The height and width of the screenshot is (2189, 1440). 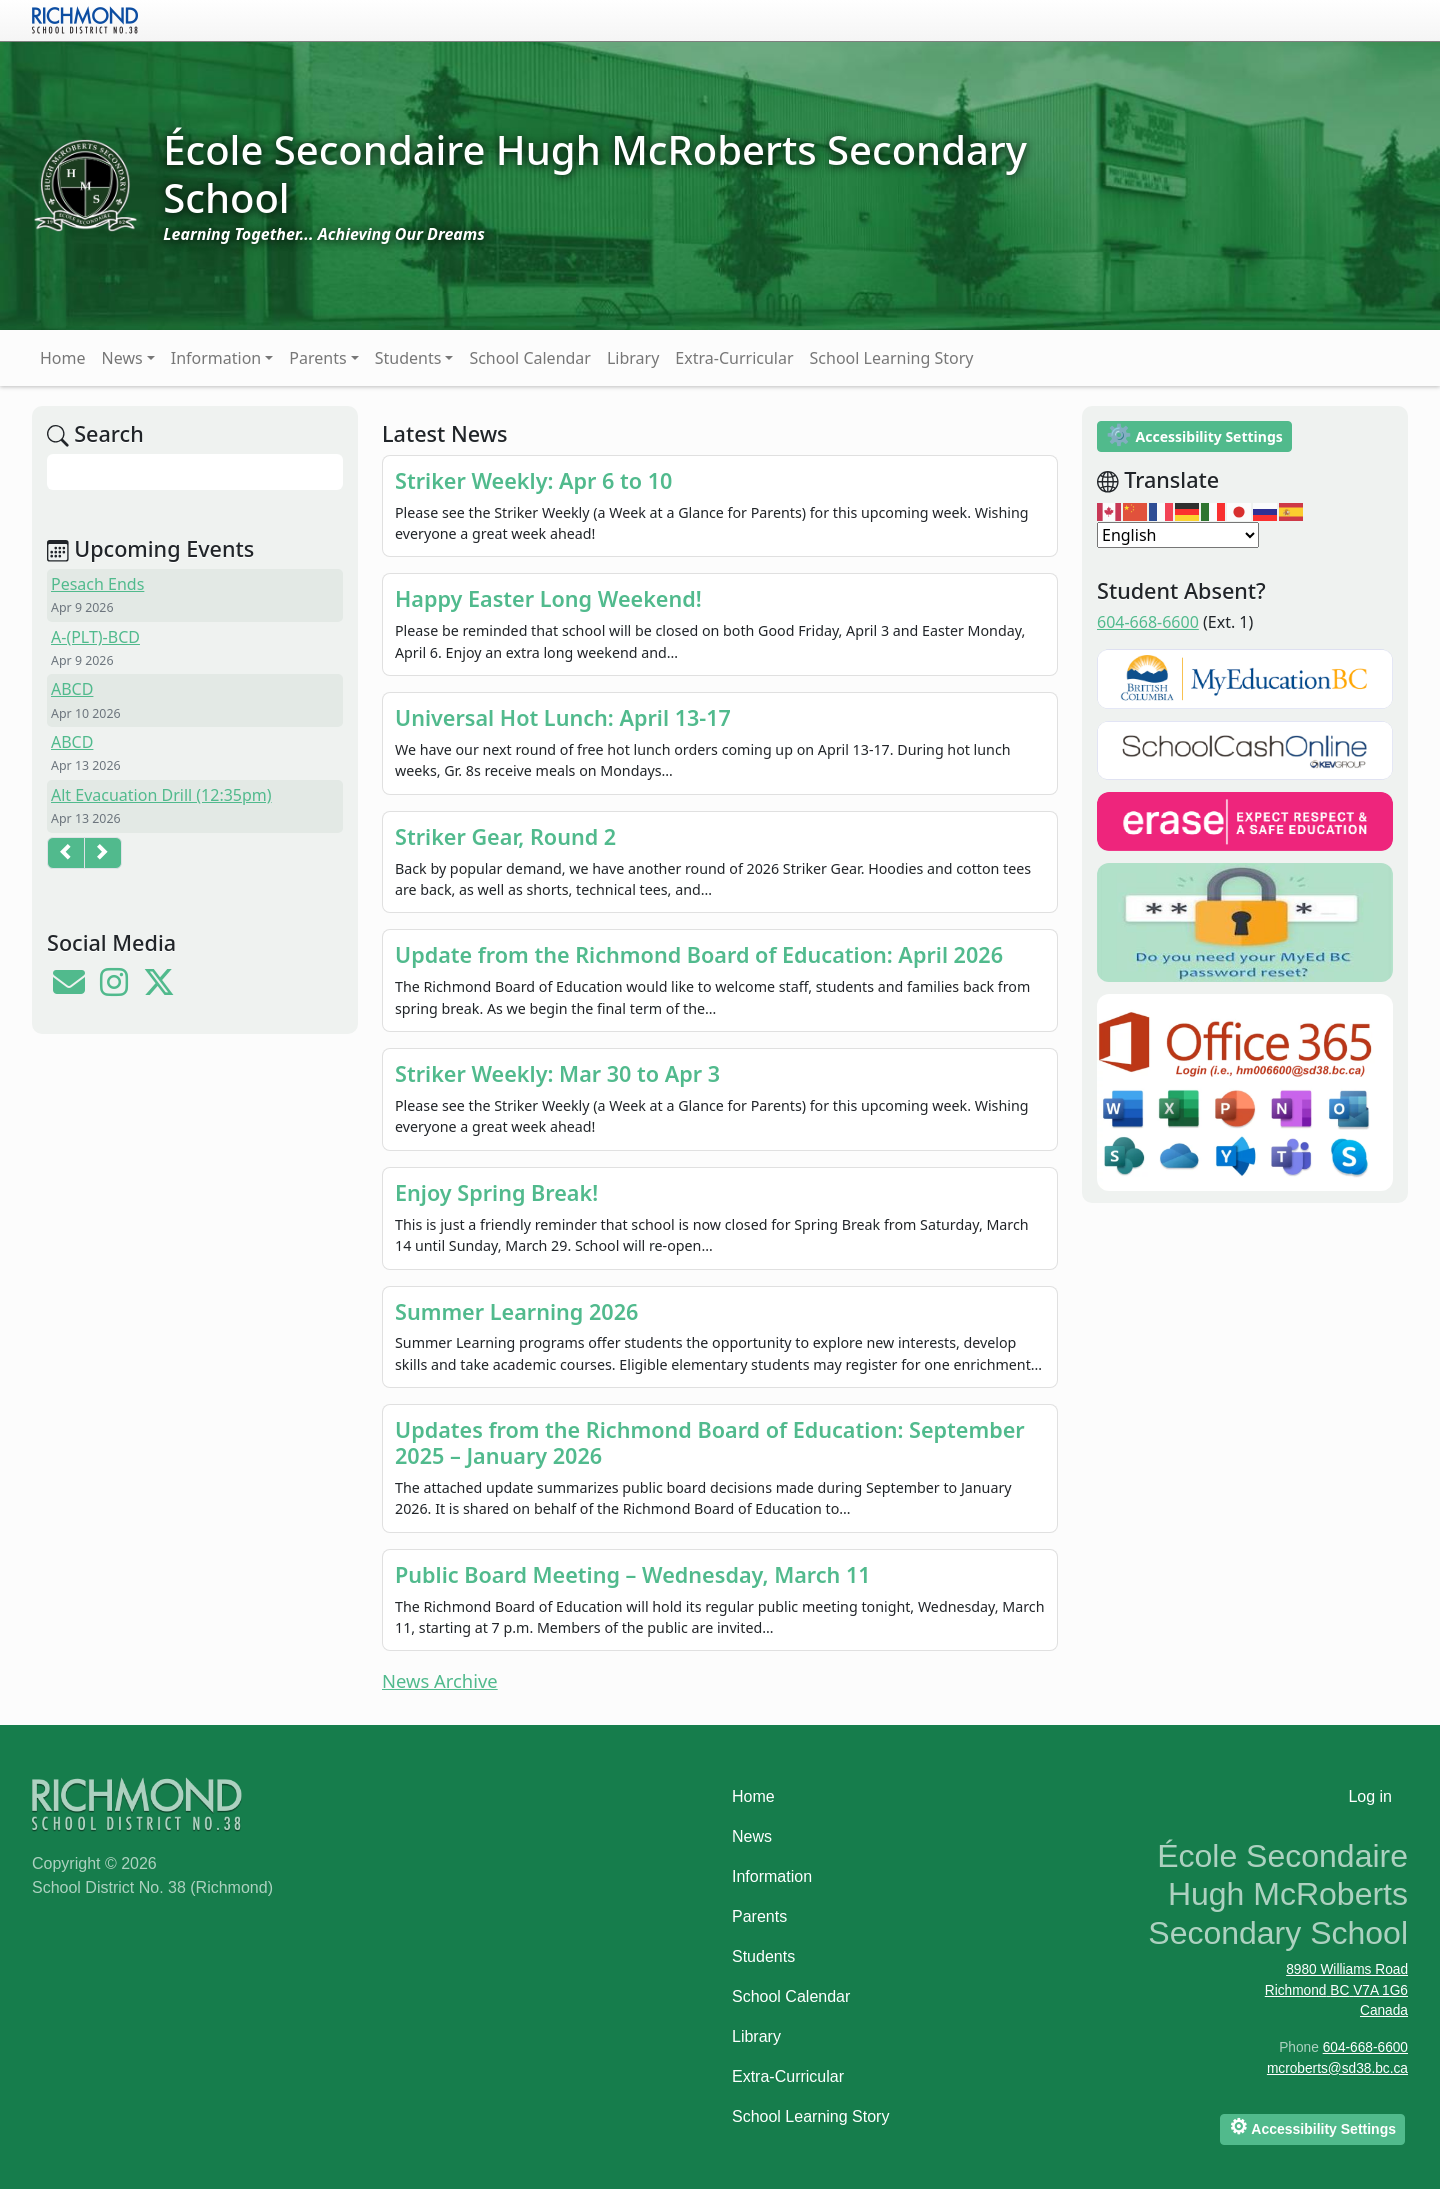 What do you see at coordinates (563, 717) in the screenshot?
I see `Universal Hot Lunch: April 13-17` at bounding box center [563, 717].